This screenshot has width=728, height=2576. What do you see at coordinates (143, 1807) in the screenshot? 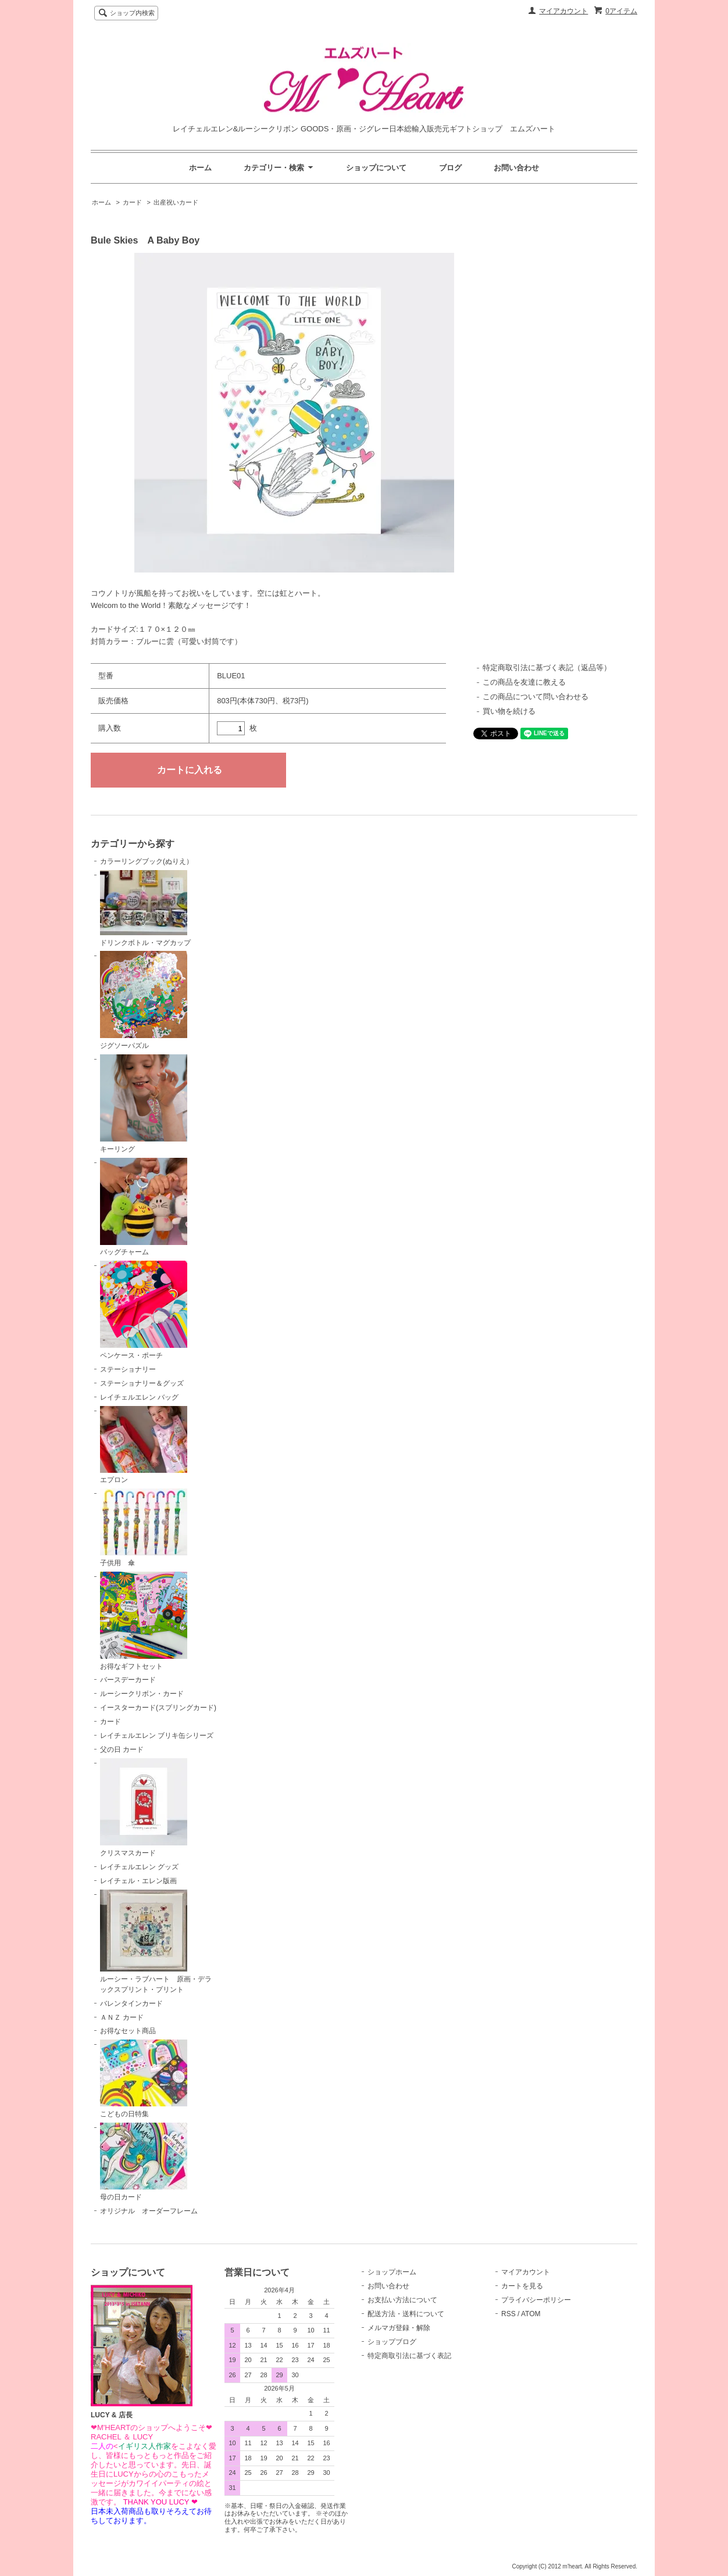
I see `クリスマスカード` at bounding box center [143, 1807].